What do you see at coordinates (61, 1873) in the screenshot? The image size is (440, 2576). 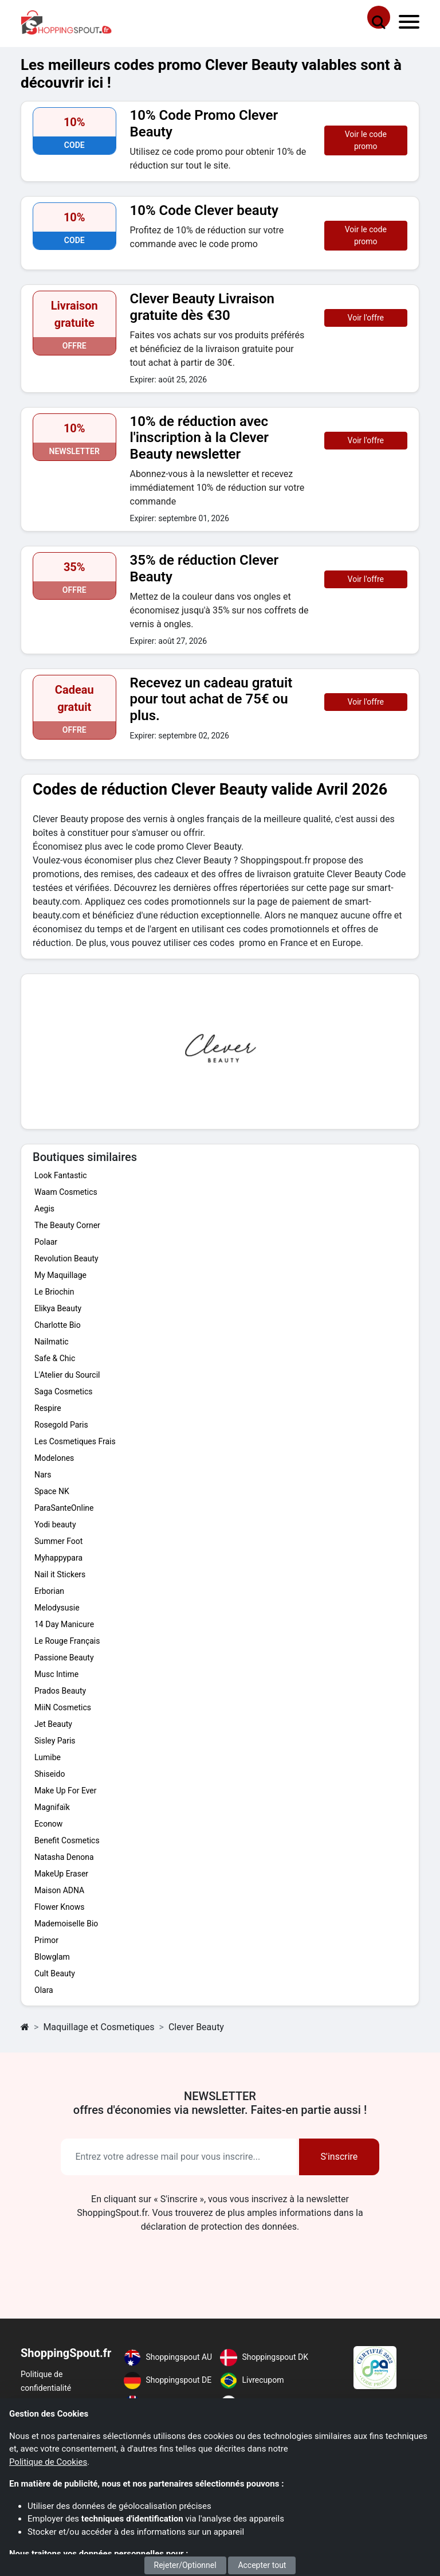 I see `MakeUp Eraser` at bounding box center [61, 1873].